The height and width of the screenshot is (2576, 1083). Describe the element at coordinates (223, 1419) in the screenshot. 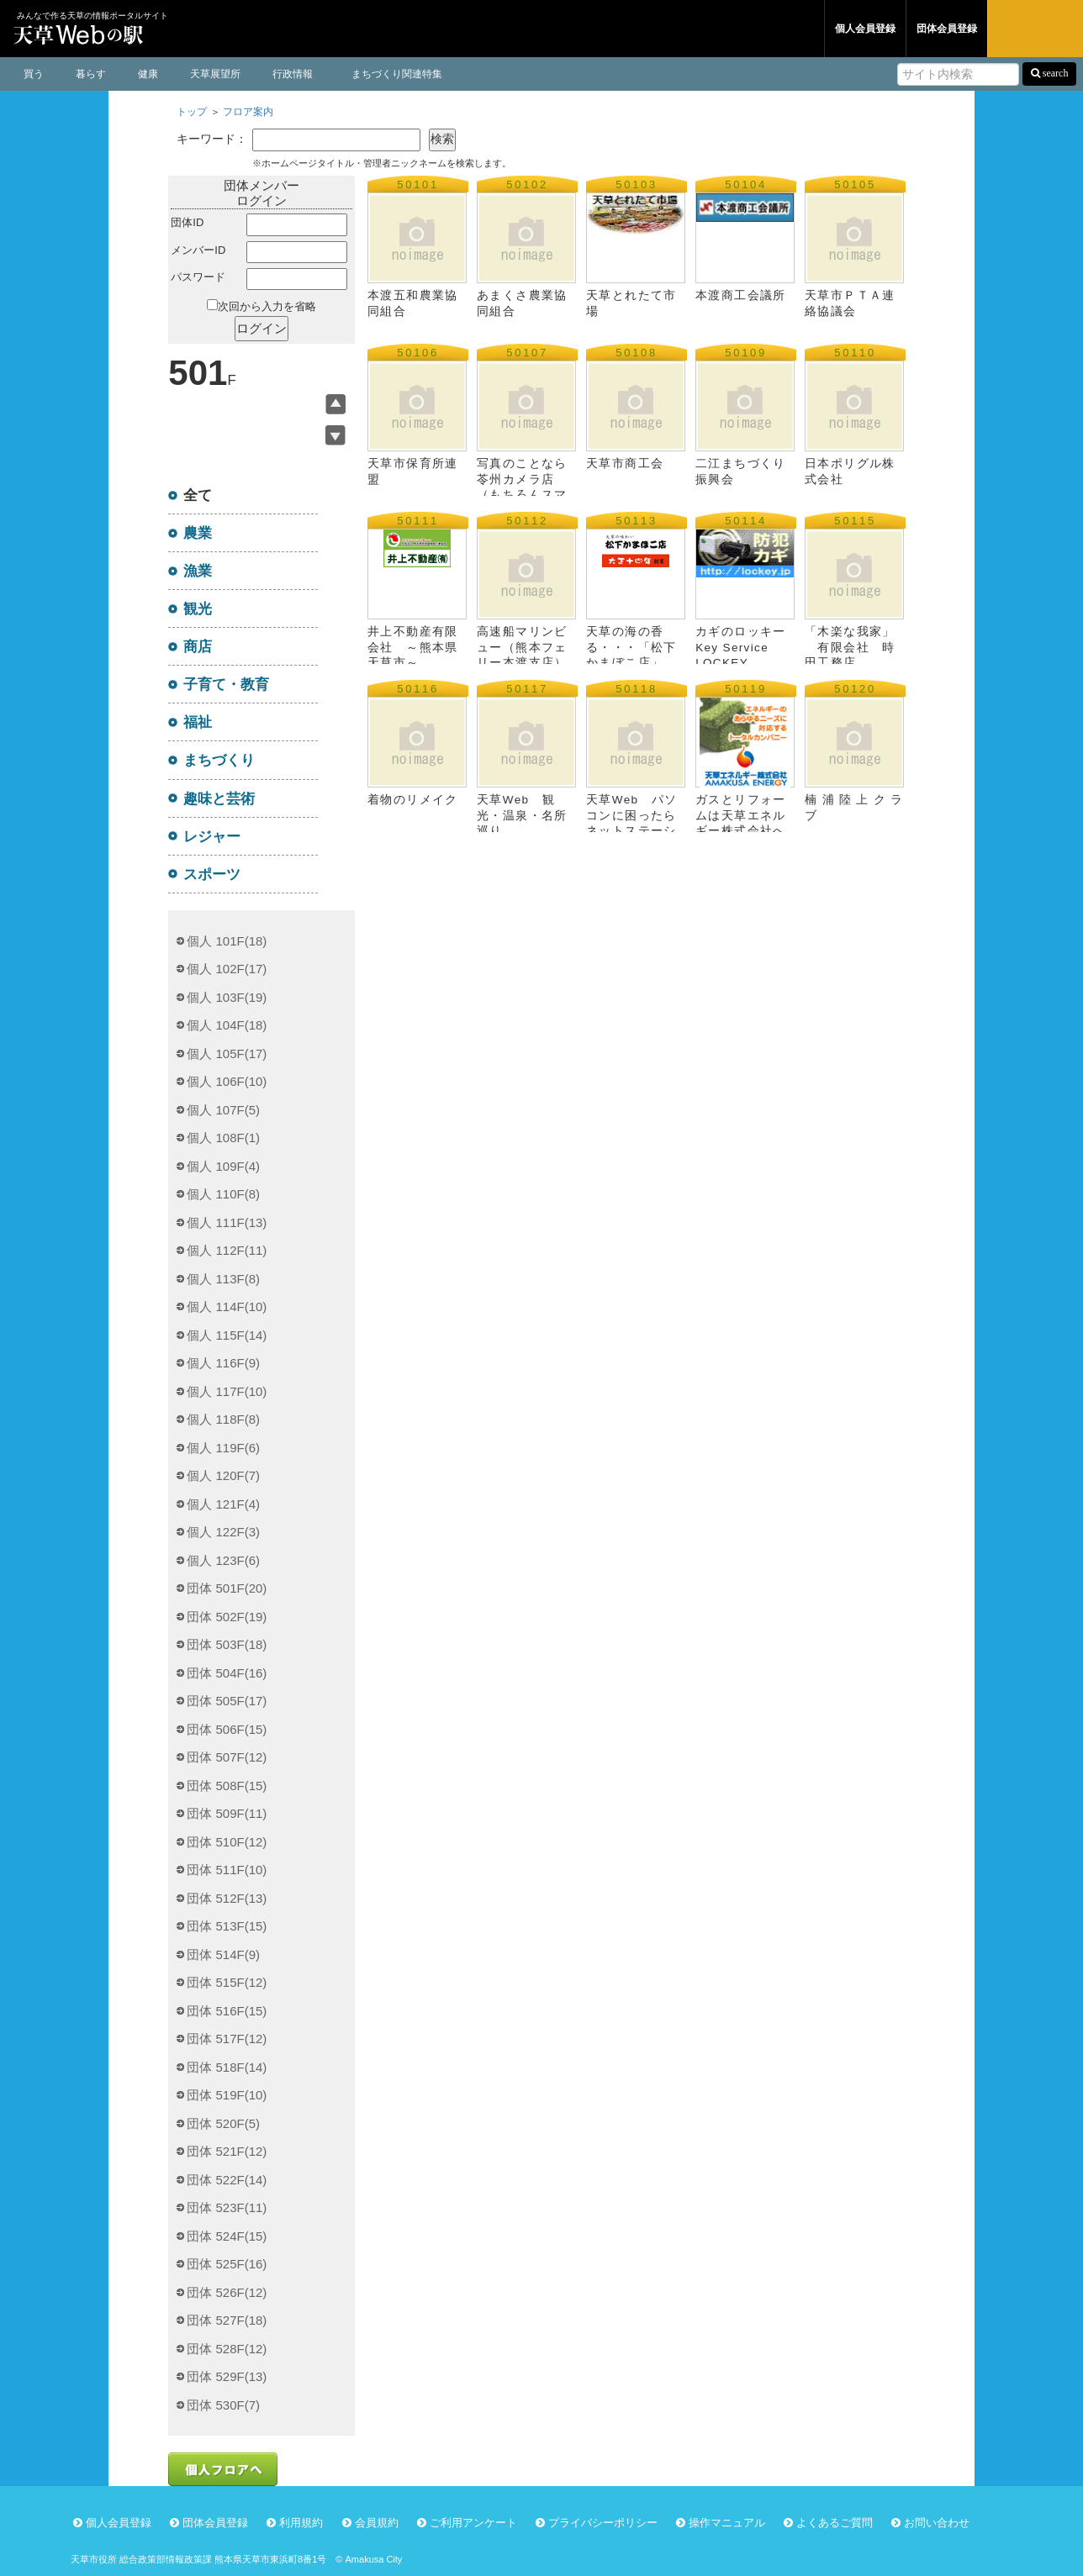

I see `個人 118F(8)` at that location.